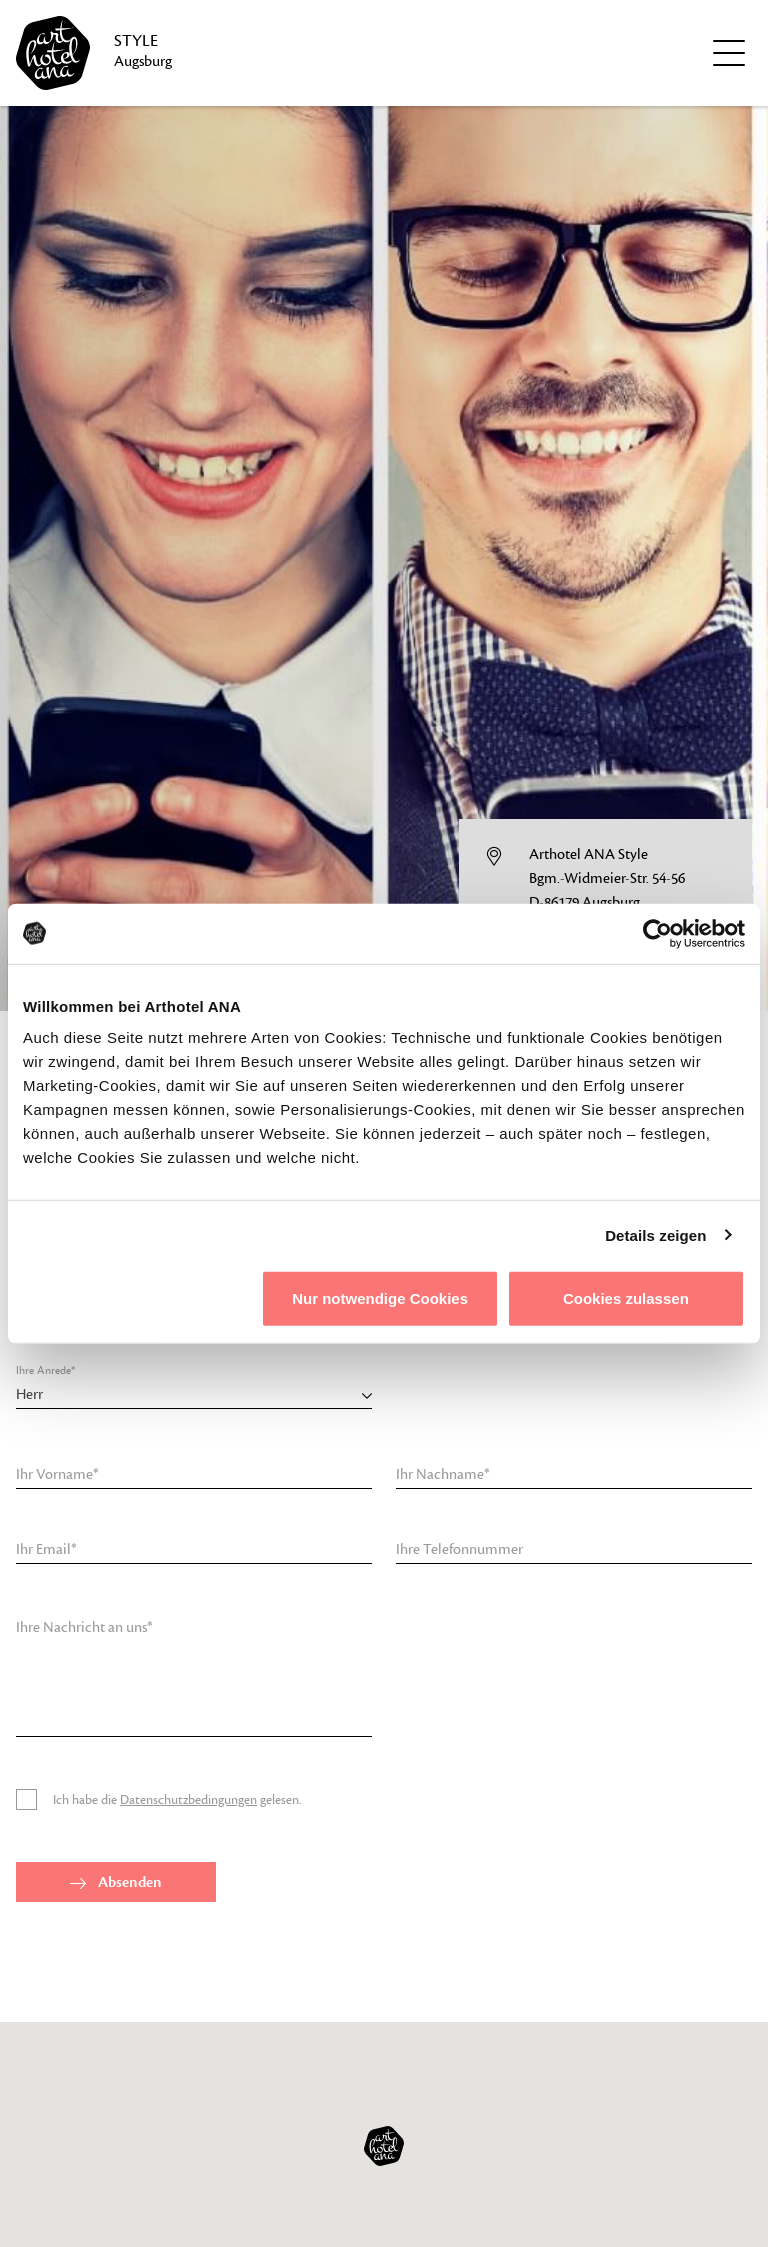  Describe the element at coordinates (657, 933) in the screenshot. I see `[Cookiebot von Usercentrics - öffnet in einem neuen Fenster]` at that location.